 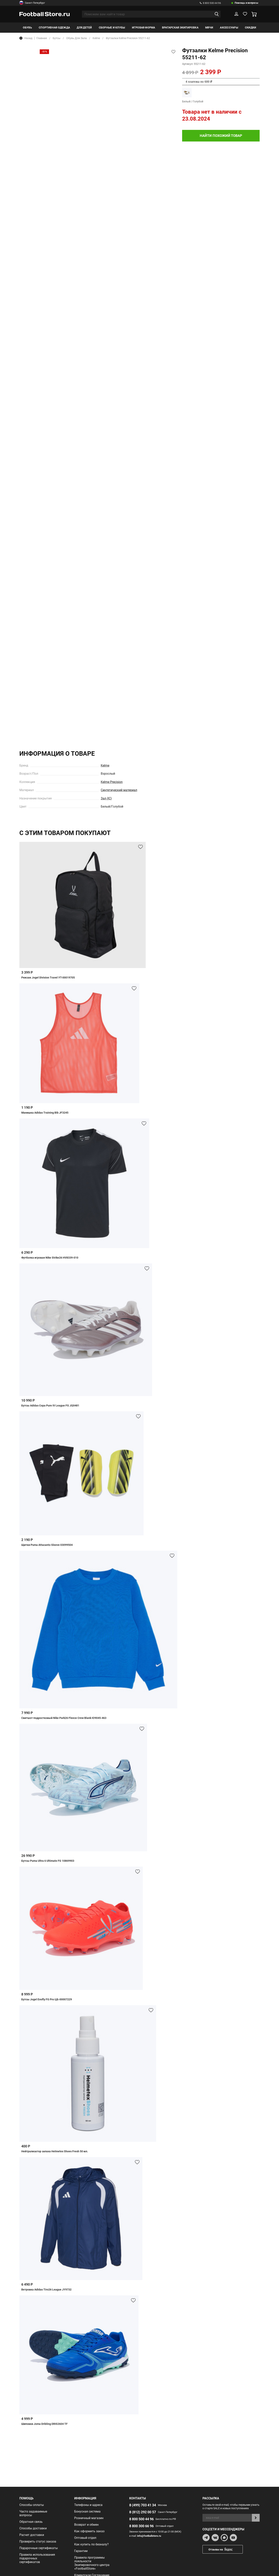 I want to click on Оптовый отдел, so click(x=85, y=2538).